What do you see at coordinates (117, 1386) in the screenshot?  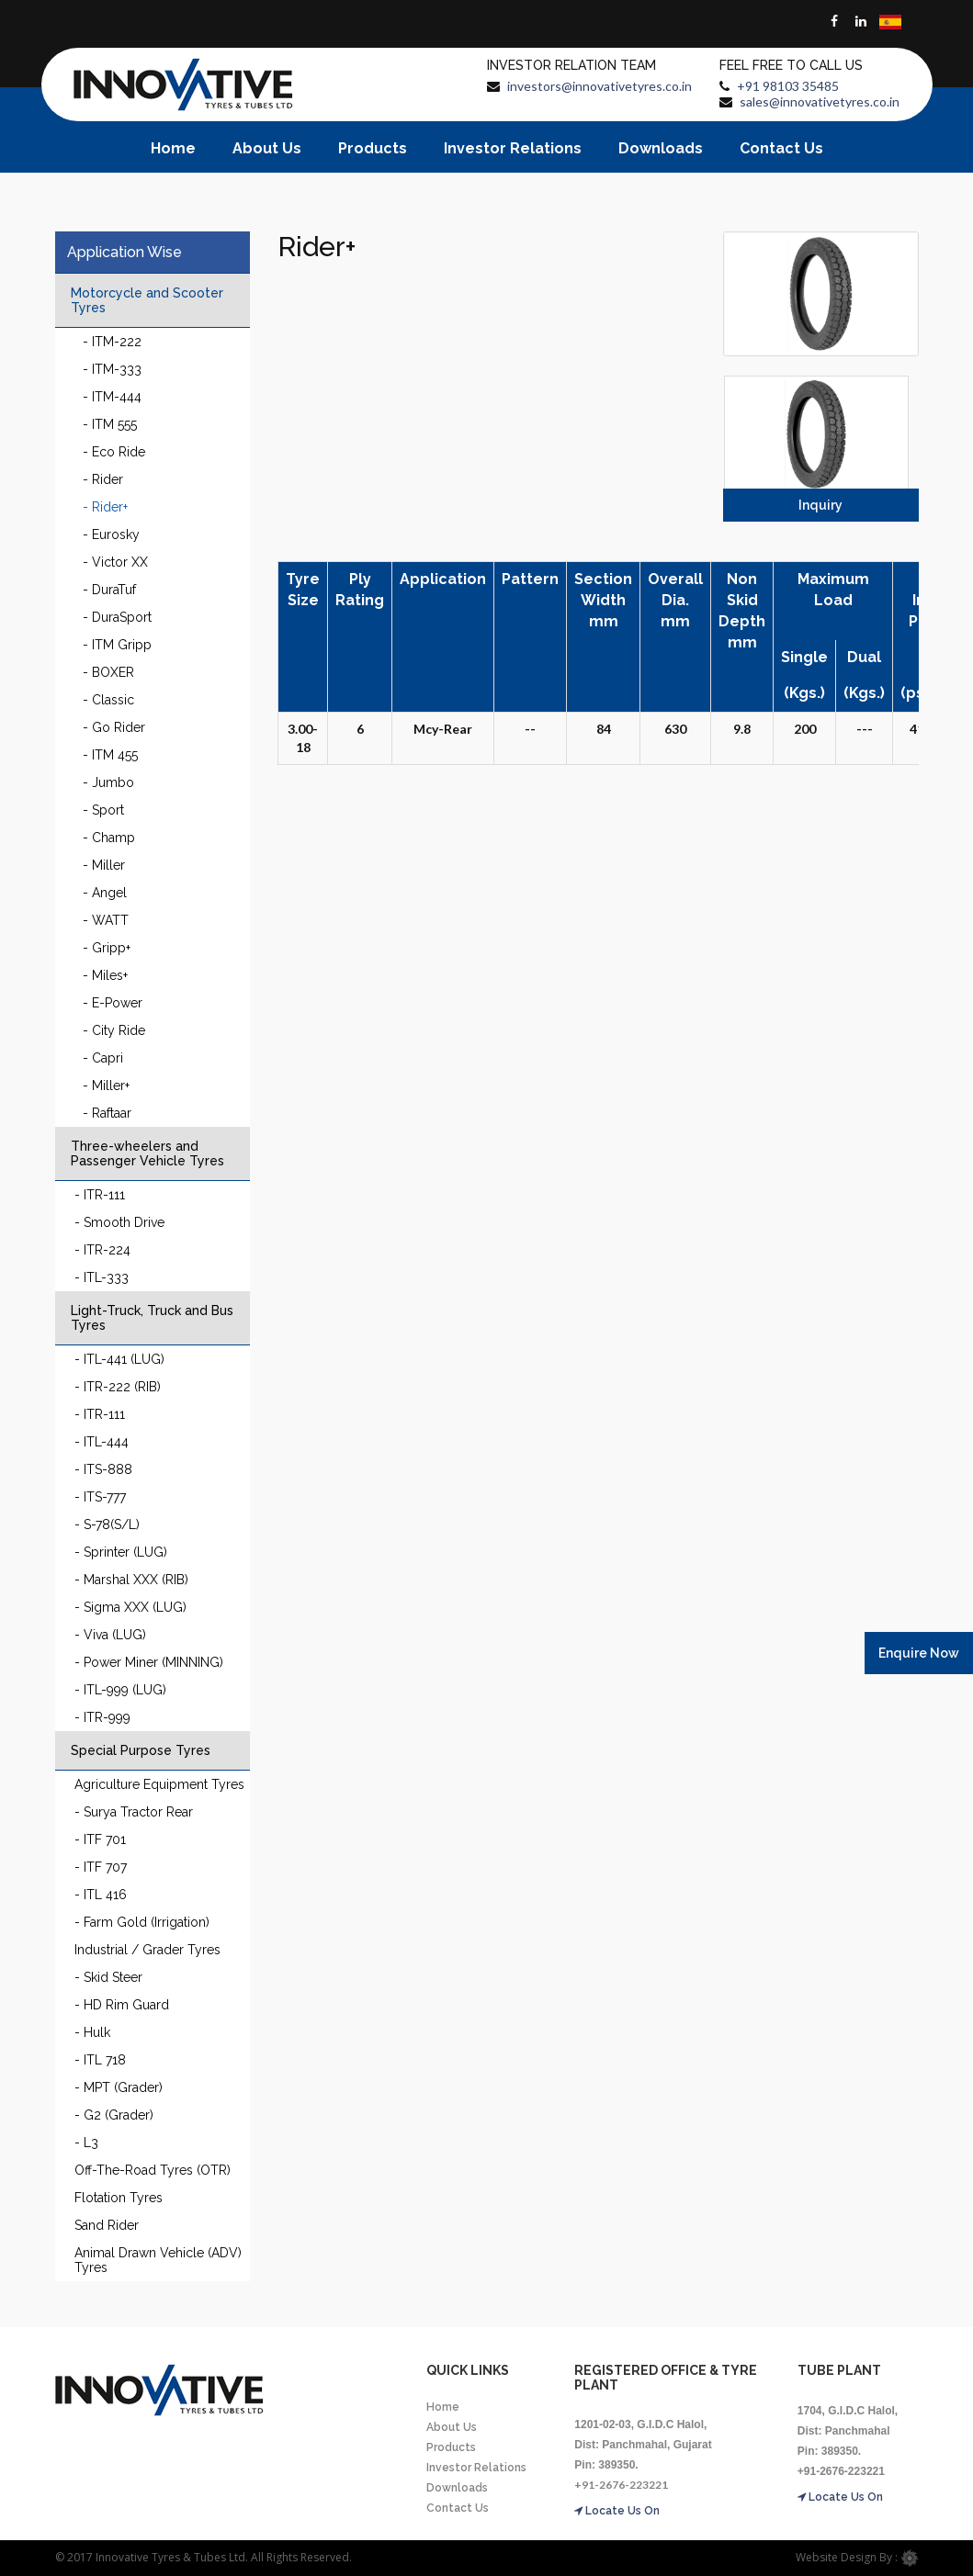 I see `- ITR-222 (RIB)` at bounding box center [117, 1386].